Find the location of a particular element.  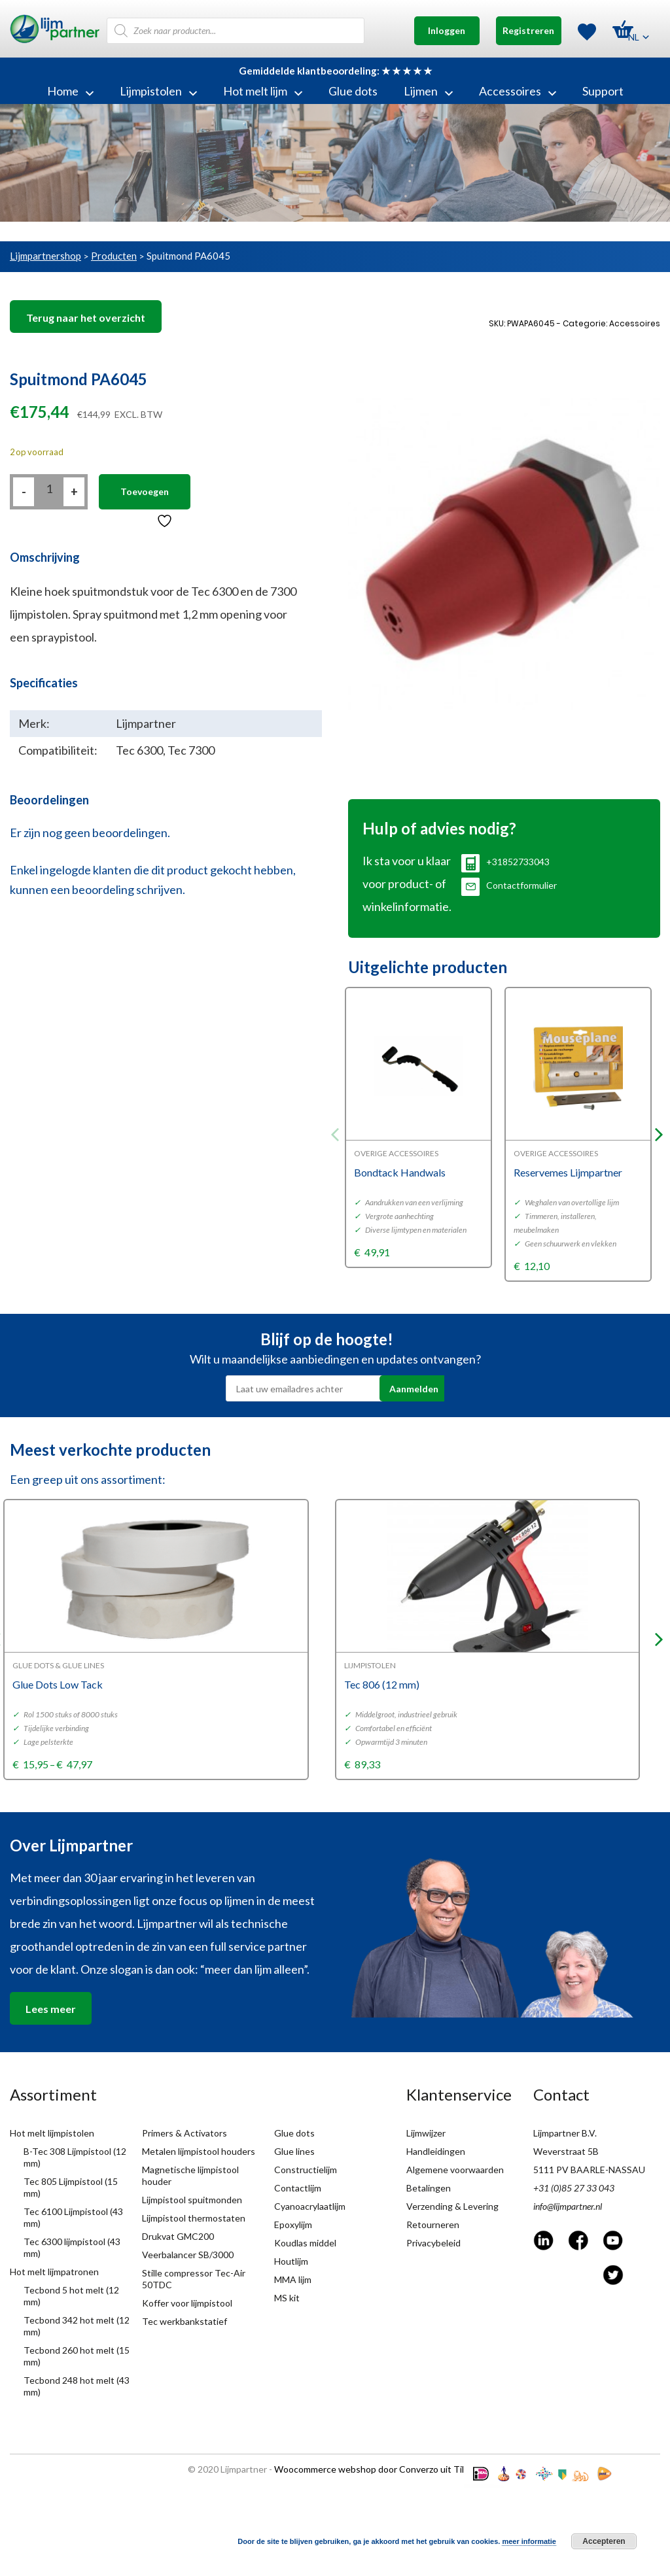

Home is located at coordinates (70, 91).